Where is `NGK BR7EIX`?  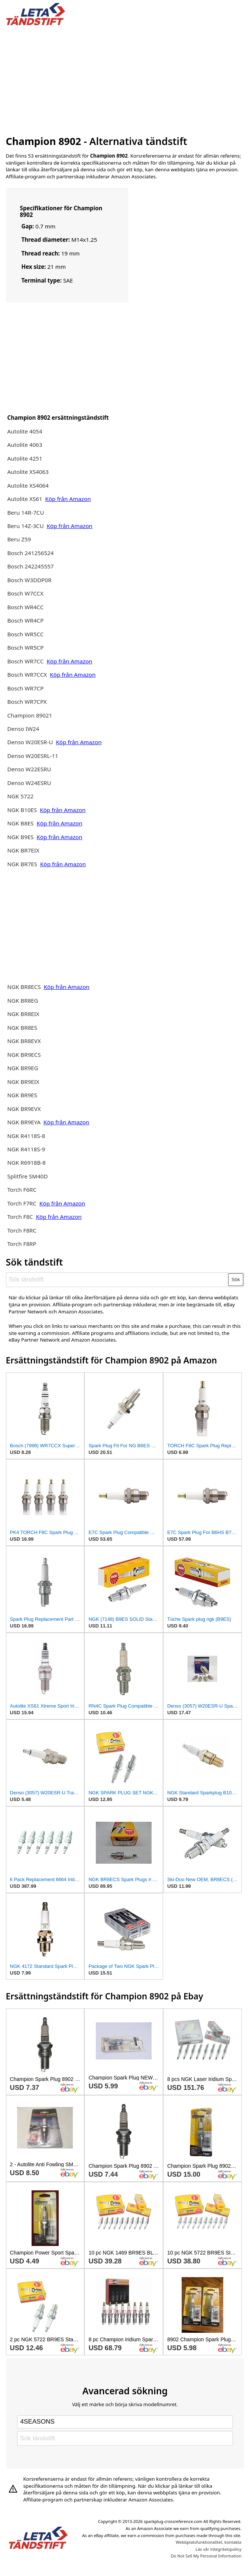 NGK BR7EIX is located at coordinates (23, 850).